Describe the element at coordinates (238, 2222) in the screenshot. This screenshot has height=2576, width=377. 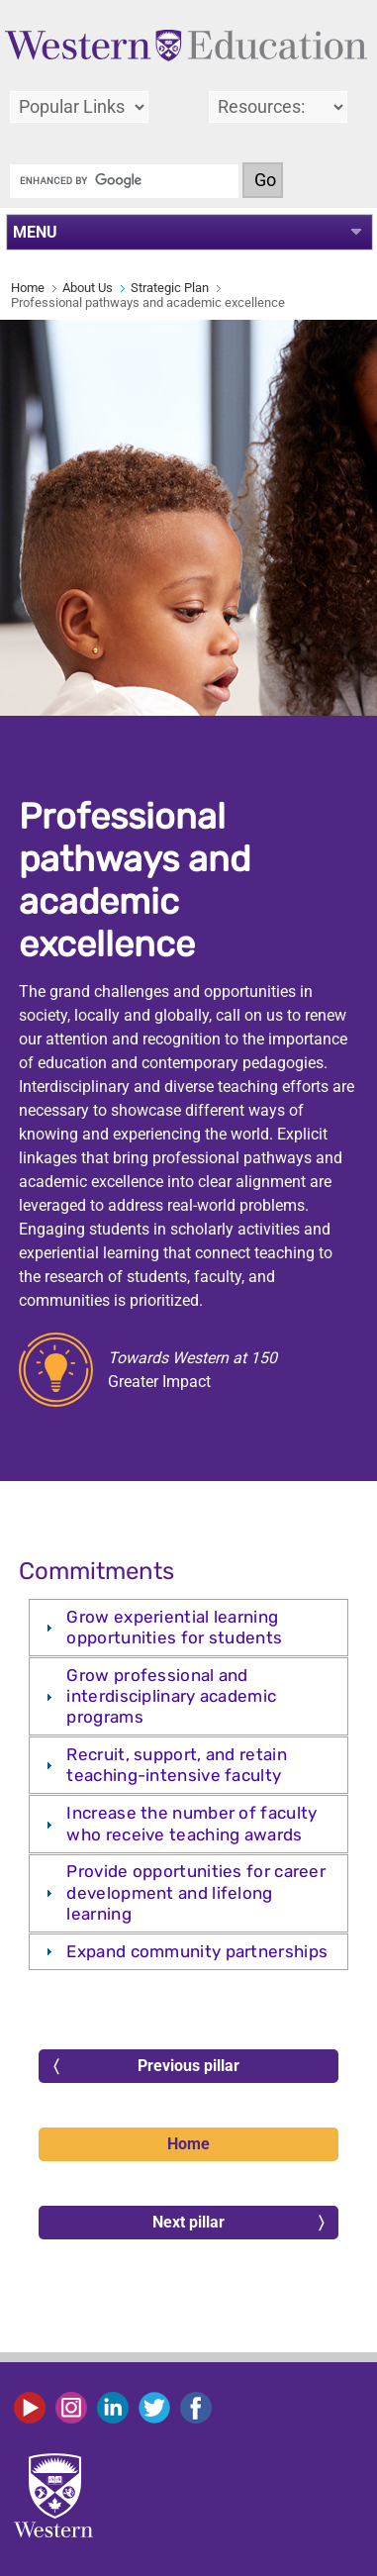
I see `Next pillar` at that location.